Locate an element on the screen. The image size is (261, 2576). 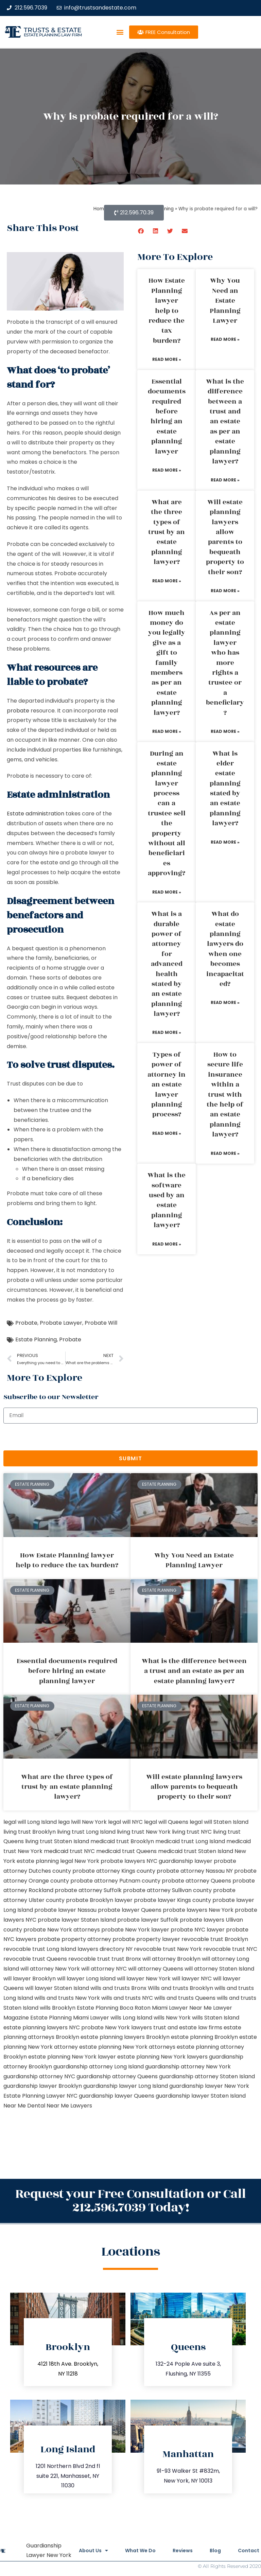
legal will Queens is located at coordinates (166, 1822).